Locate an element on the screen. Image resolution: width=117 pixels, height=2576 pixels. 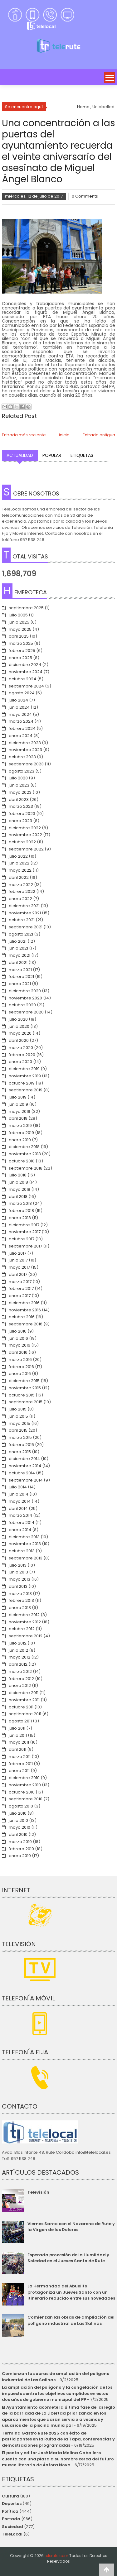
mayo 2013 is located at coordinates (19, 1579).